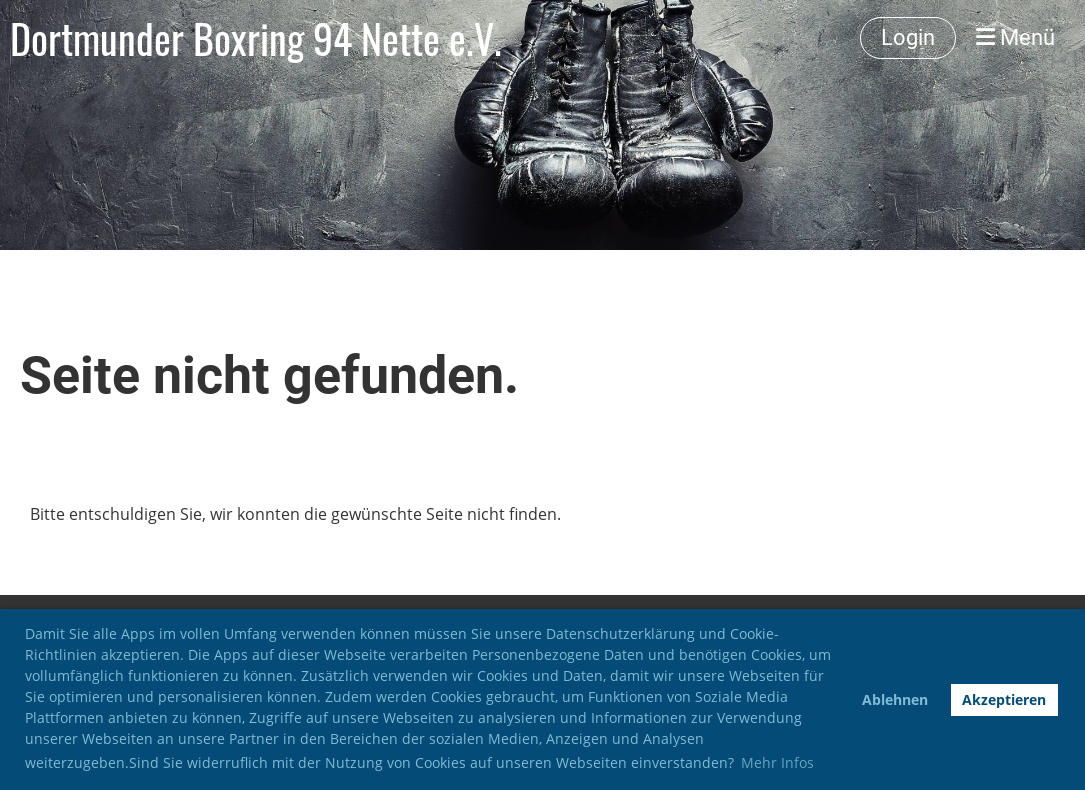  Describe the element at coordinates (895, 699) in the screenshot. I see `Ablehnen [button]` at that location.